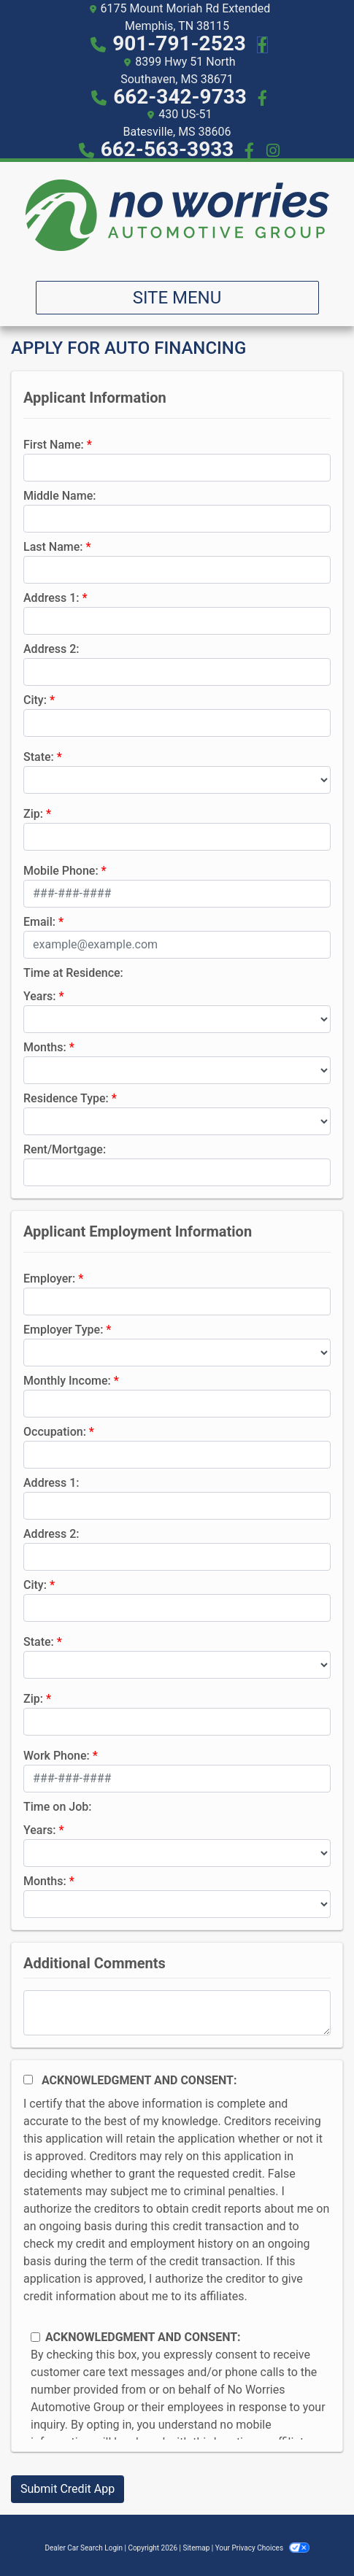 The width and height of the screenshot is (354, 2576). Describe the element at coordinates (44, 1047) in the screenshot. I see `Months:` at that location.